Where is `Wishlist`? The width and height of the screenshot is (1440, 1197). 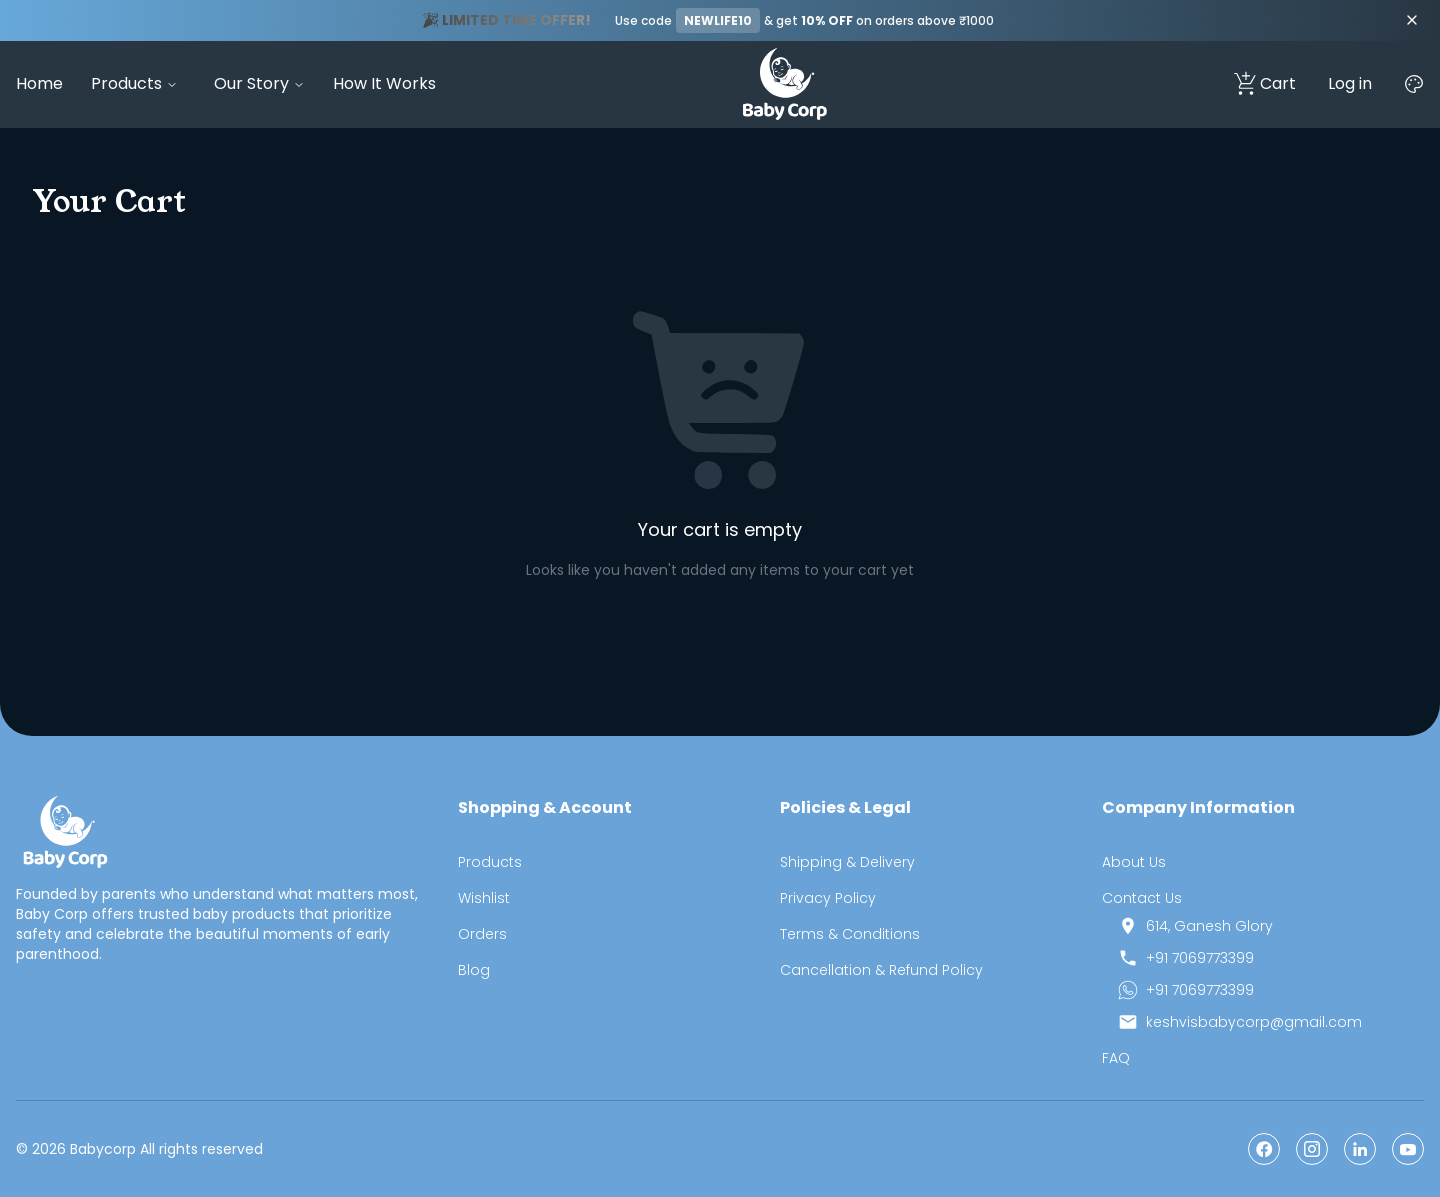 Wishlist is located at coordinates (484, 898).